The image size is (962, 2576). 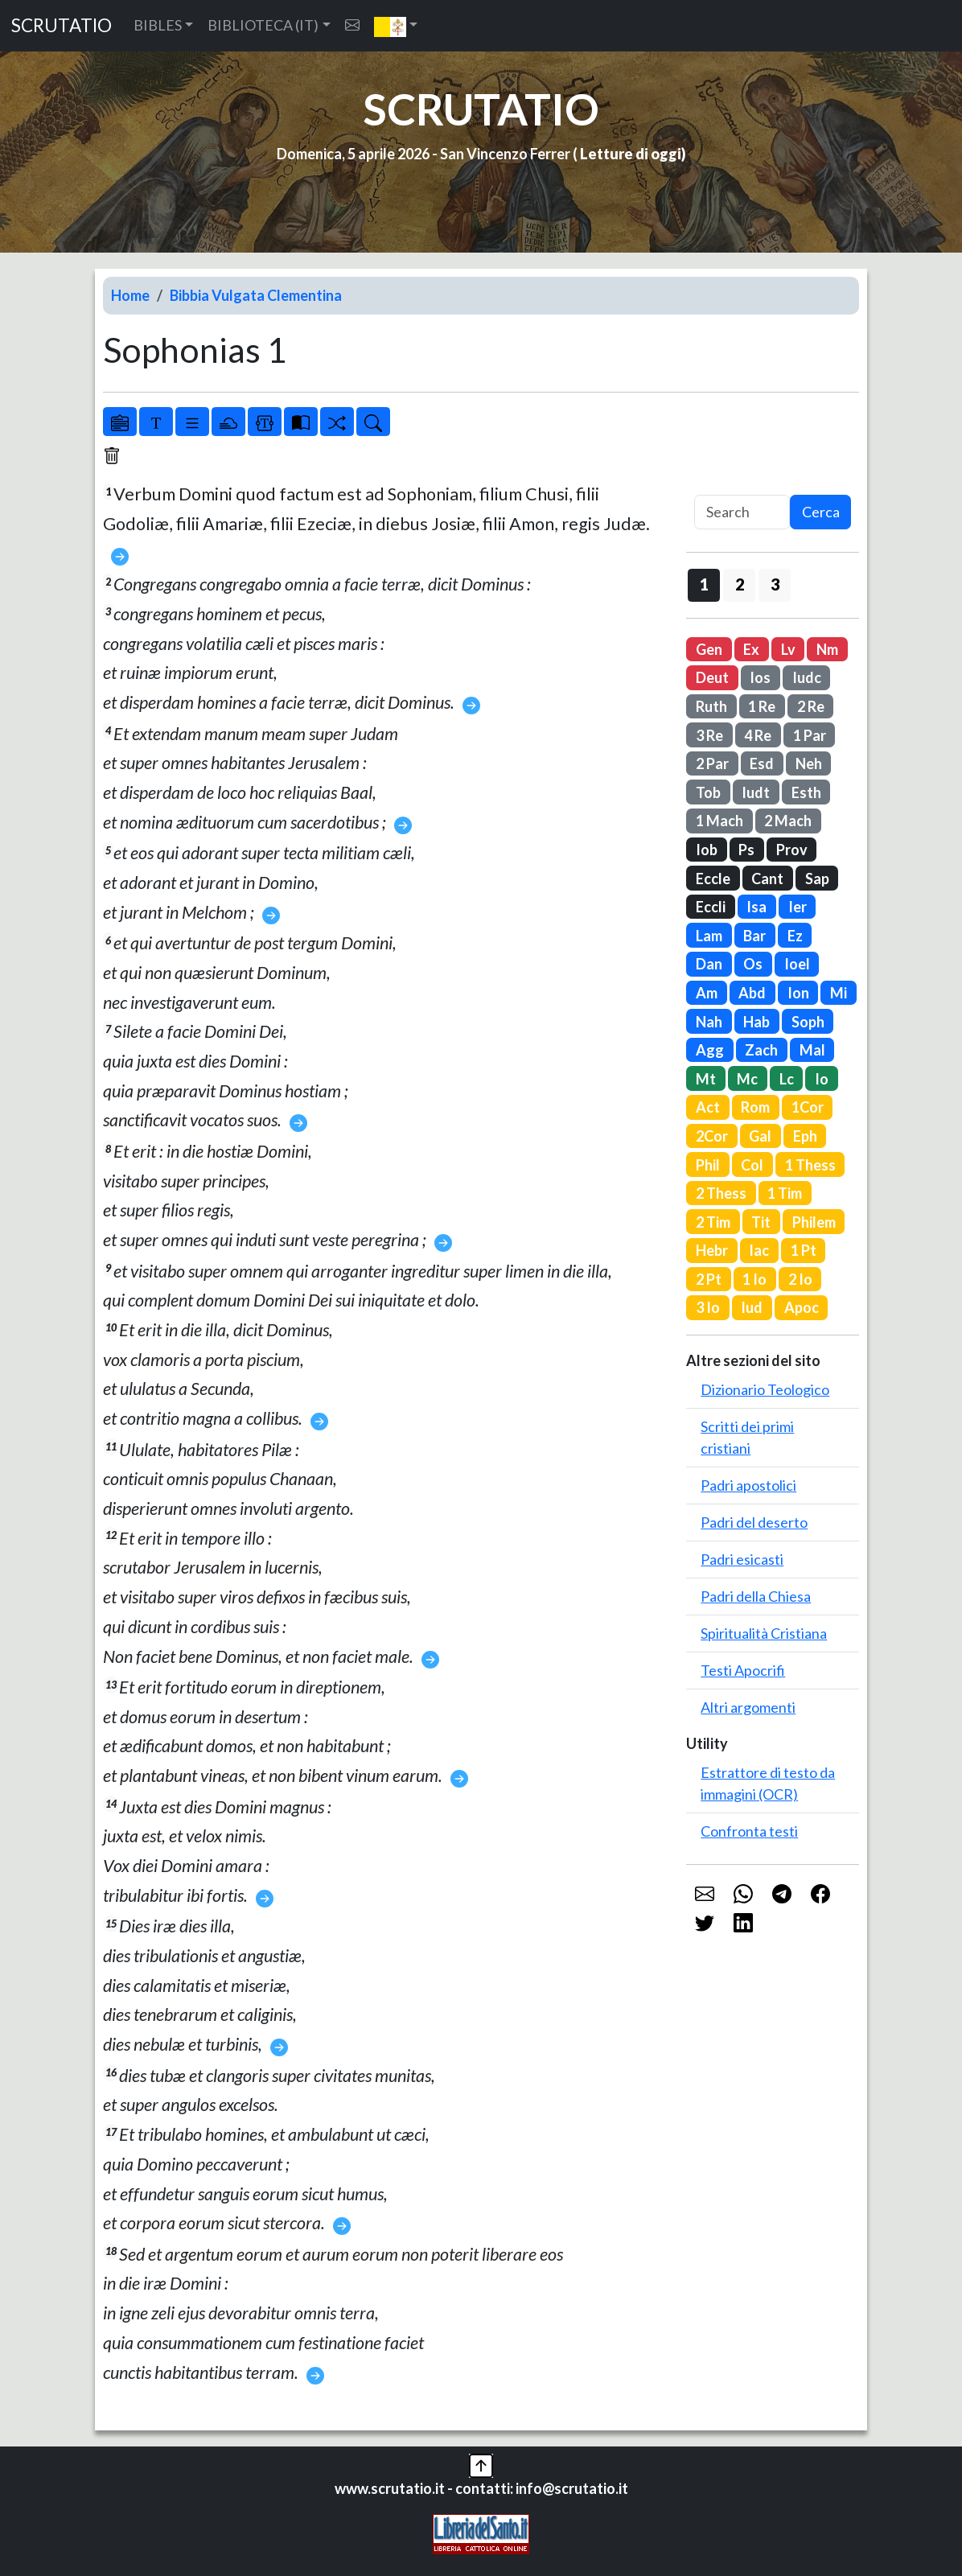 I want to click on Rom [button], so click(x=755, y=1107).